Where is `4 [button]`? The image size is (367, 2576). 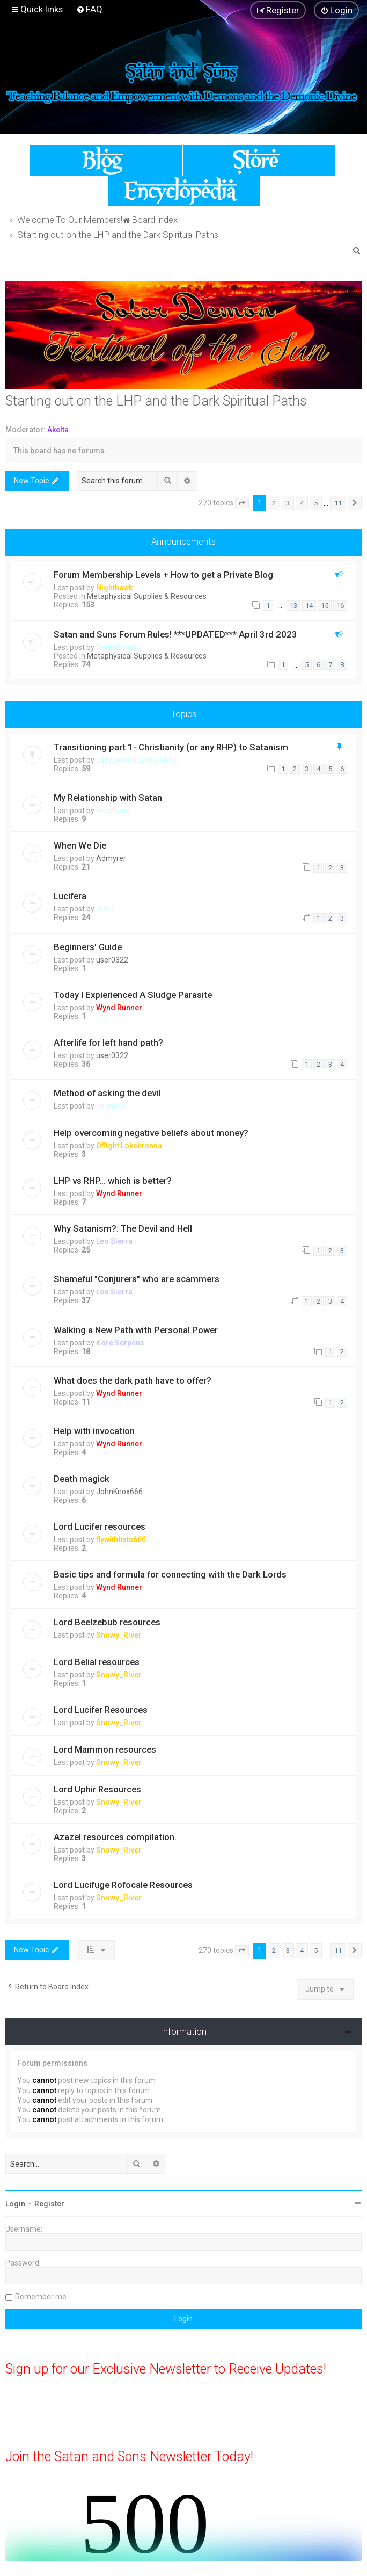
4 [button] is located at coordinates (302, 503).